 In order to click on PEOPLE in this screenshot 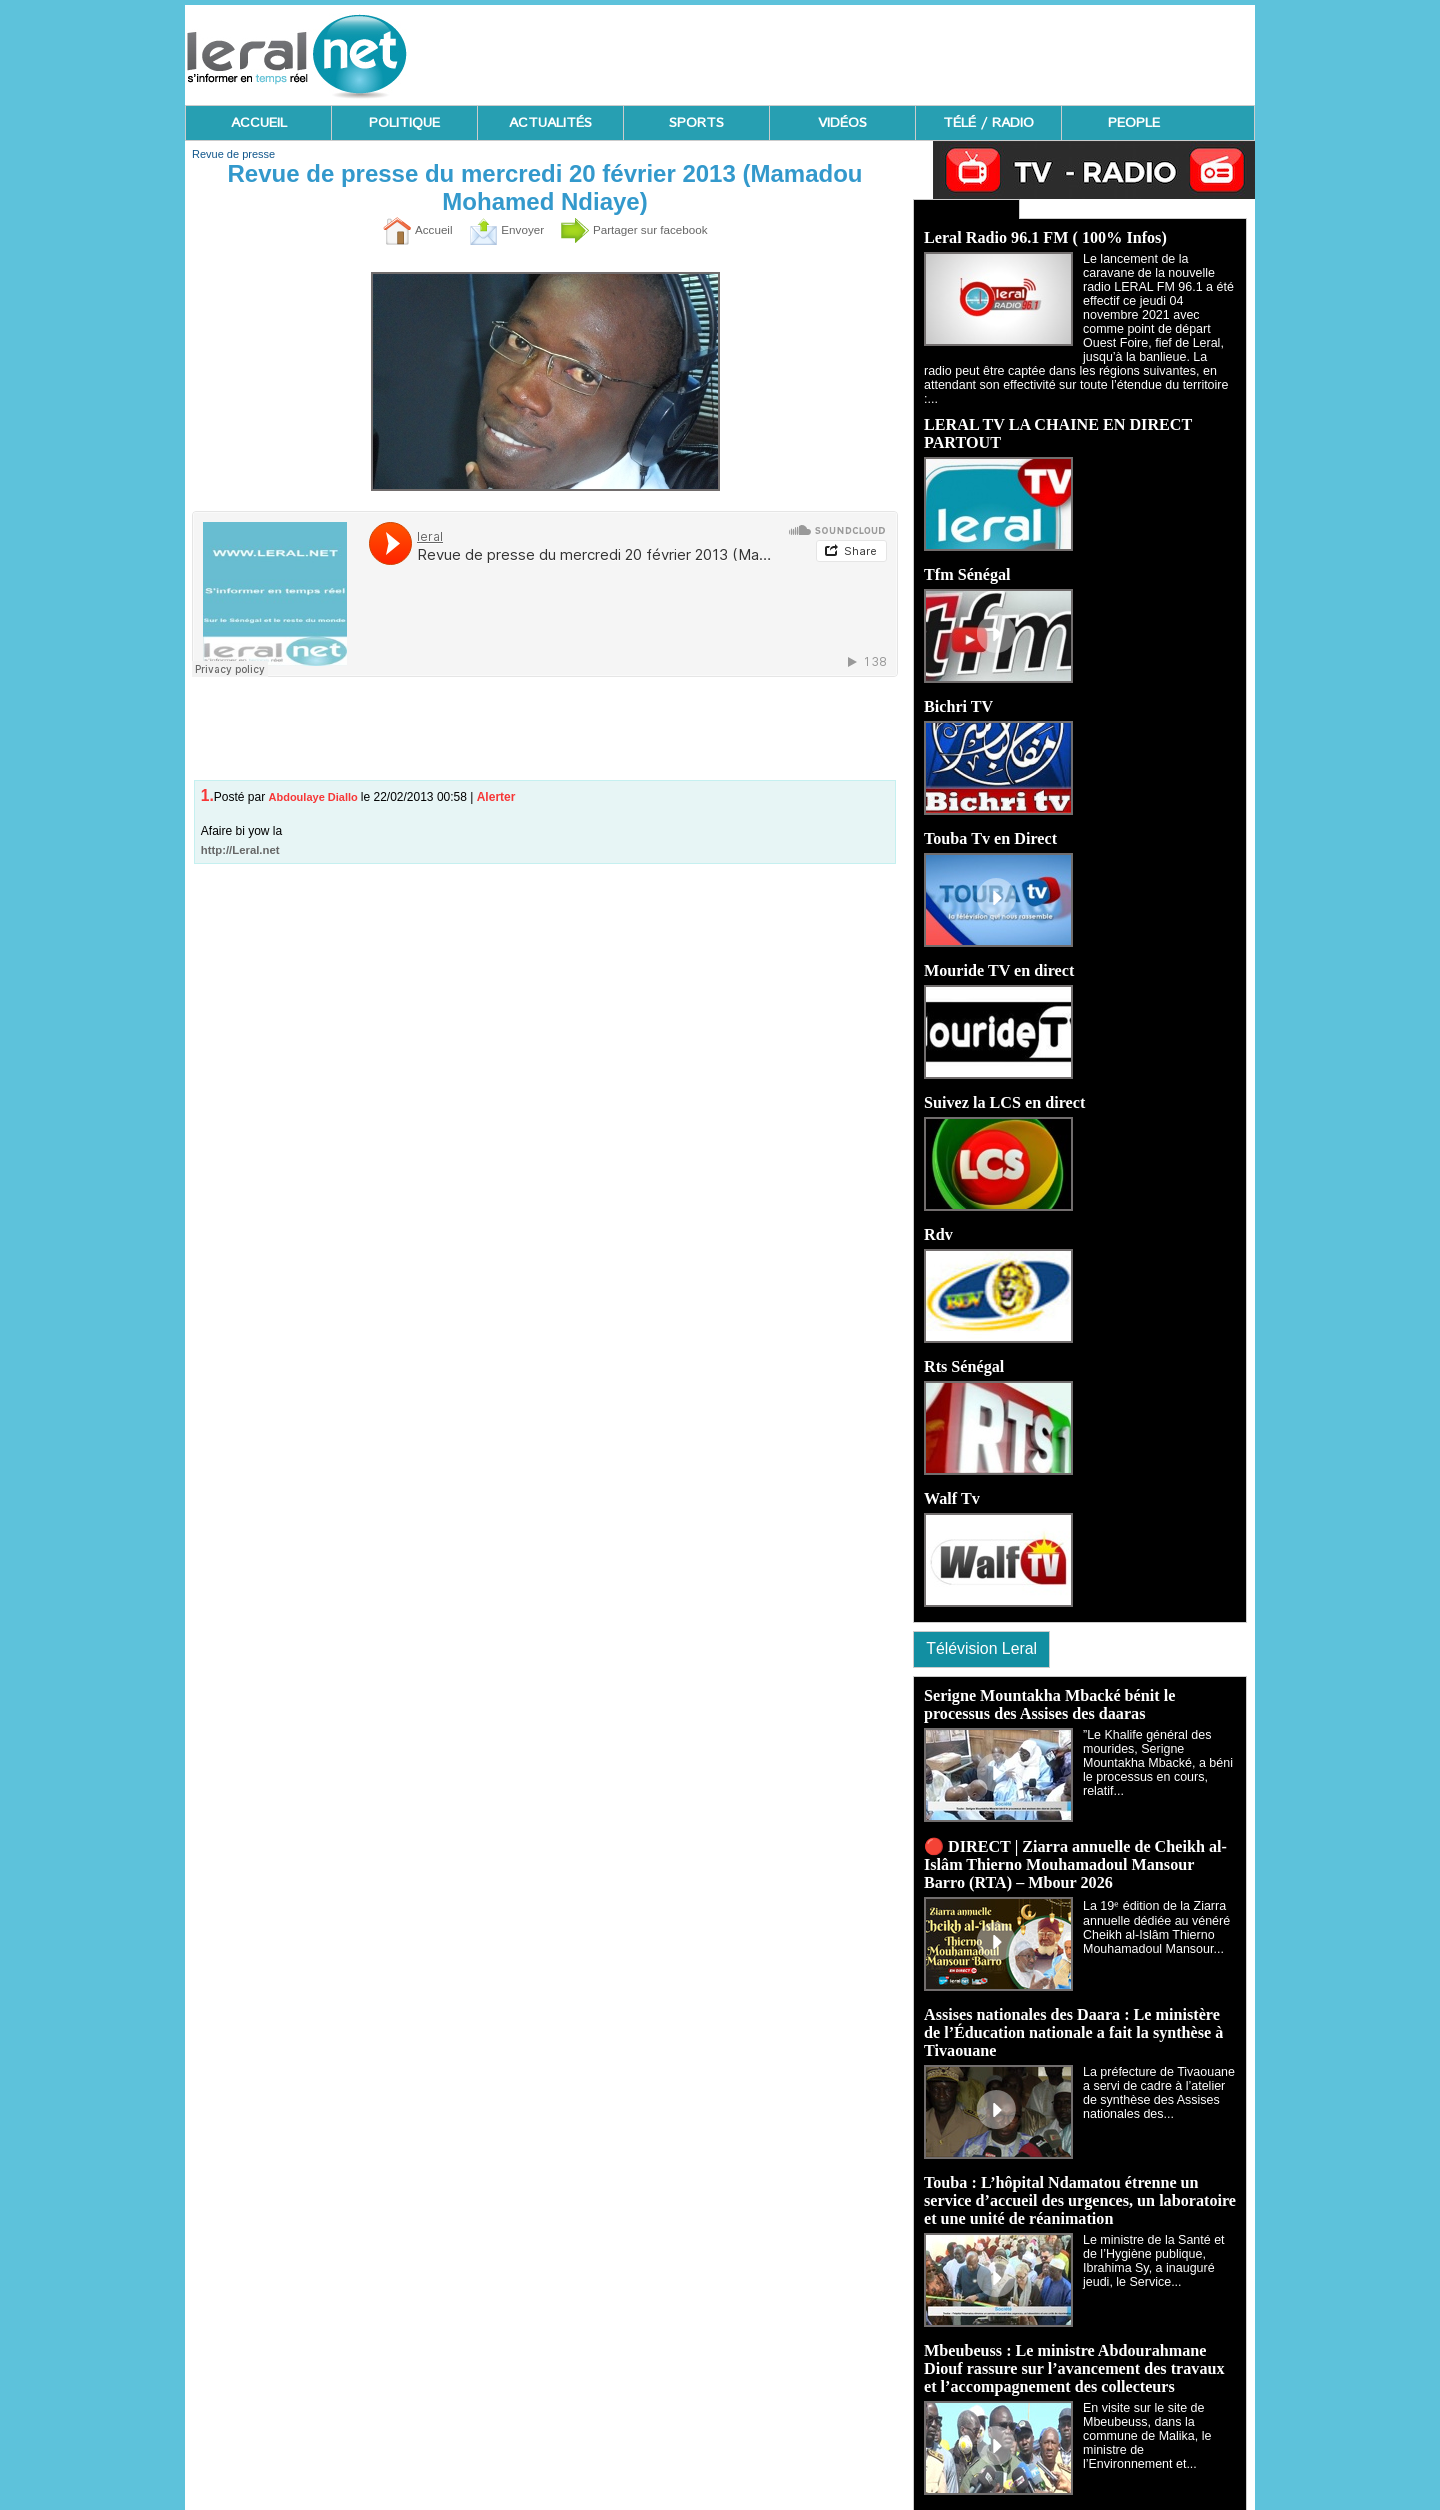, I will do `click(1134, 123)`.